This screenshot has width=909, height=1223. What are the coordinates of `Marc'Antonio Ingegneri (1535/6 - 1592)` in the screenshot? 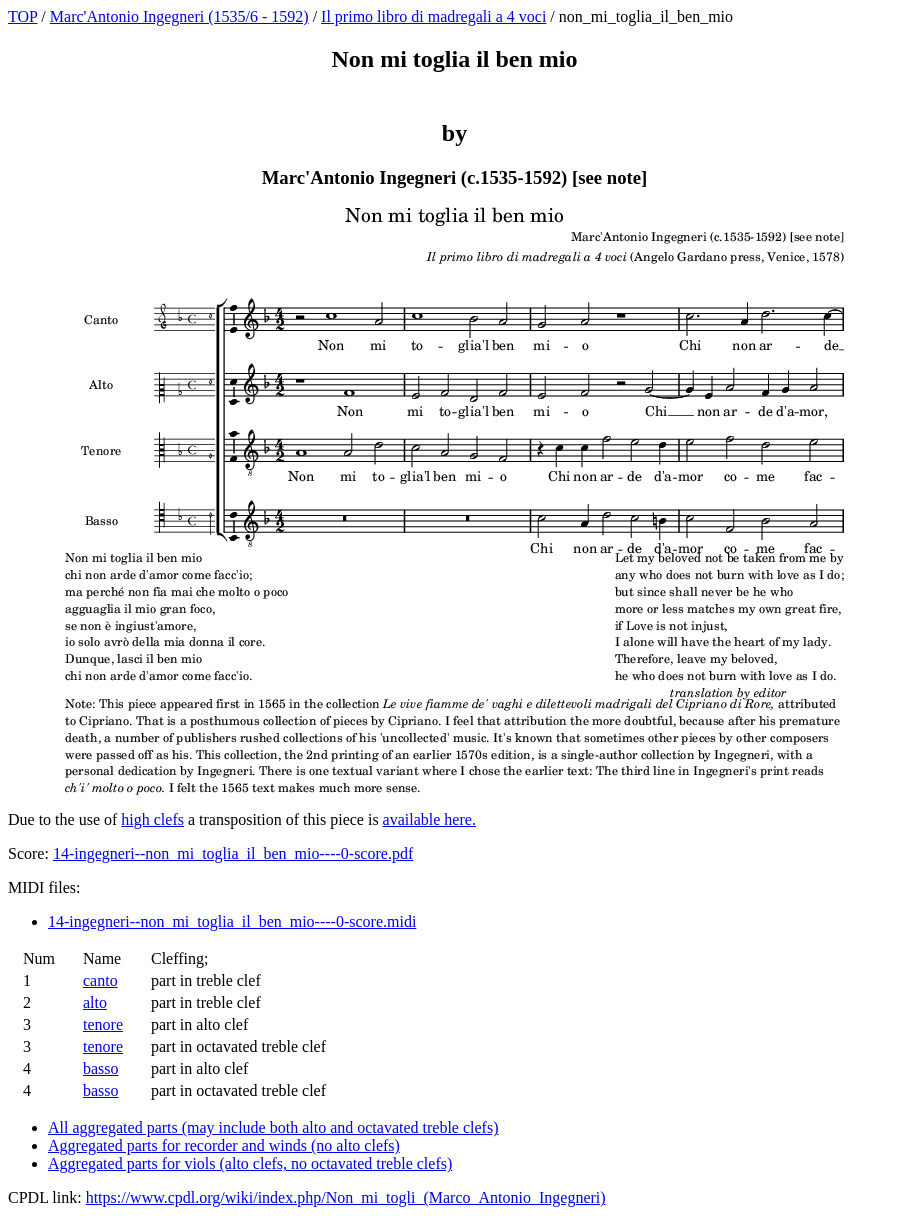 It's located at (179, 16).